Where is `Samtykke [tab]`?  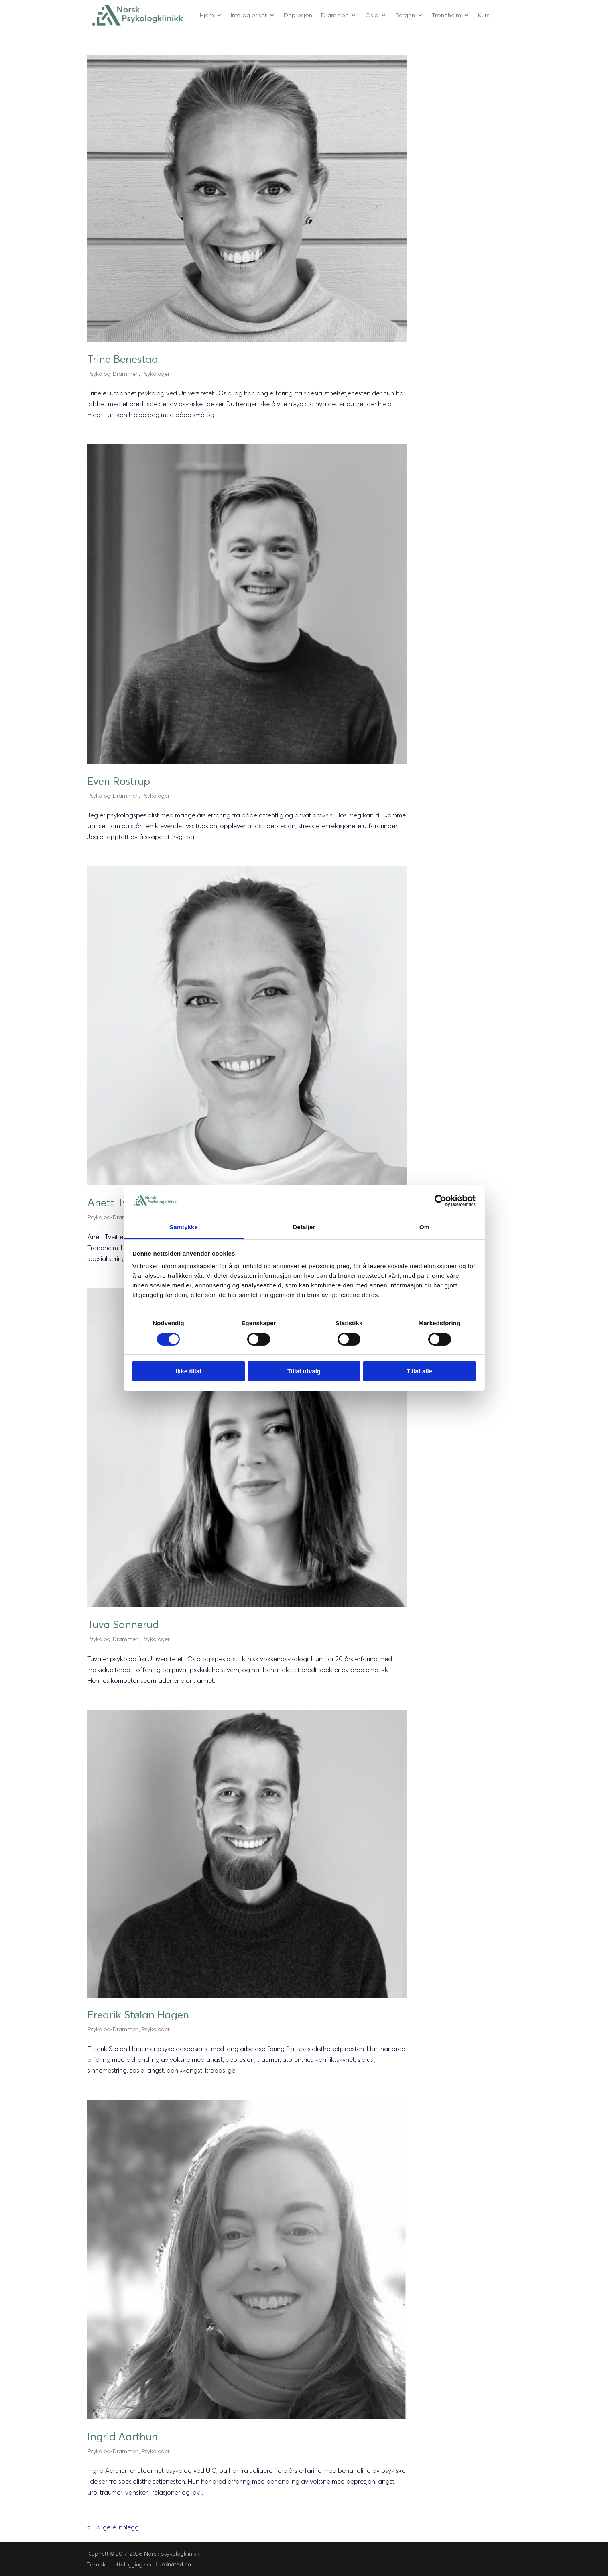 Samtykke [tab] is located at coordinates (183, 1227).